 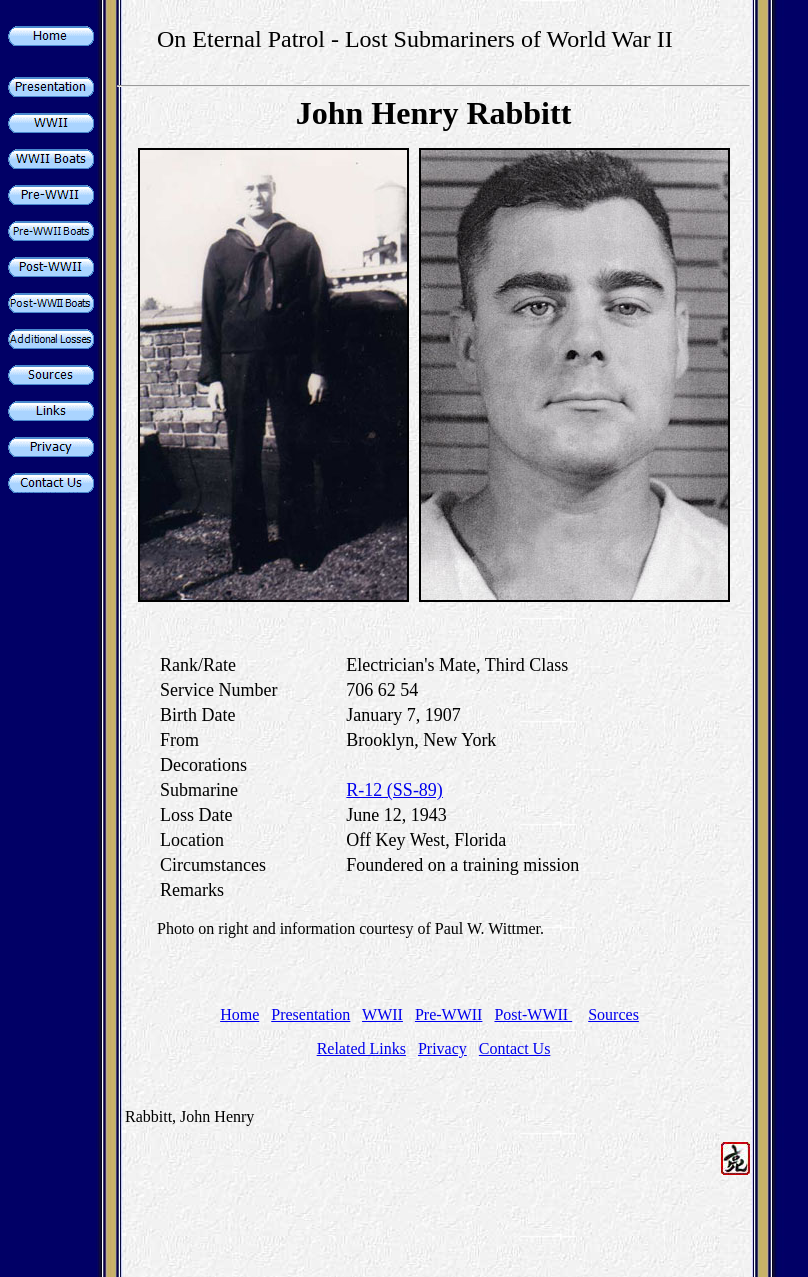 What do you see at coordinates (442, 1048) in the screenshot?
I see `Privacy` at bounding box center [442, 1048].